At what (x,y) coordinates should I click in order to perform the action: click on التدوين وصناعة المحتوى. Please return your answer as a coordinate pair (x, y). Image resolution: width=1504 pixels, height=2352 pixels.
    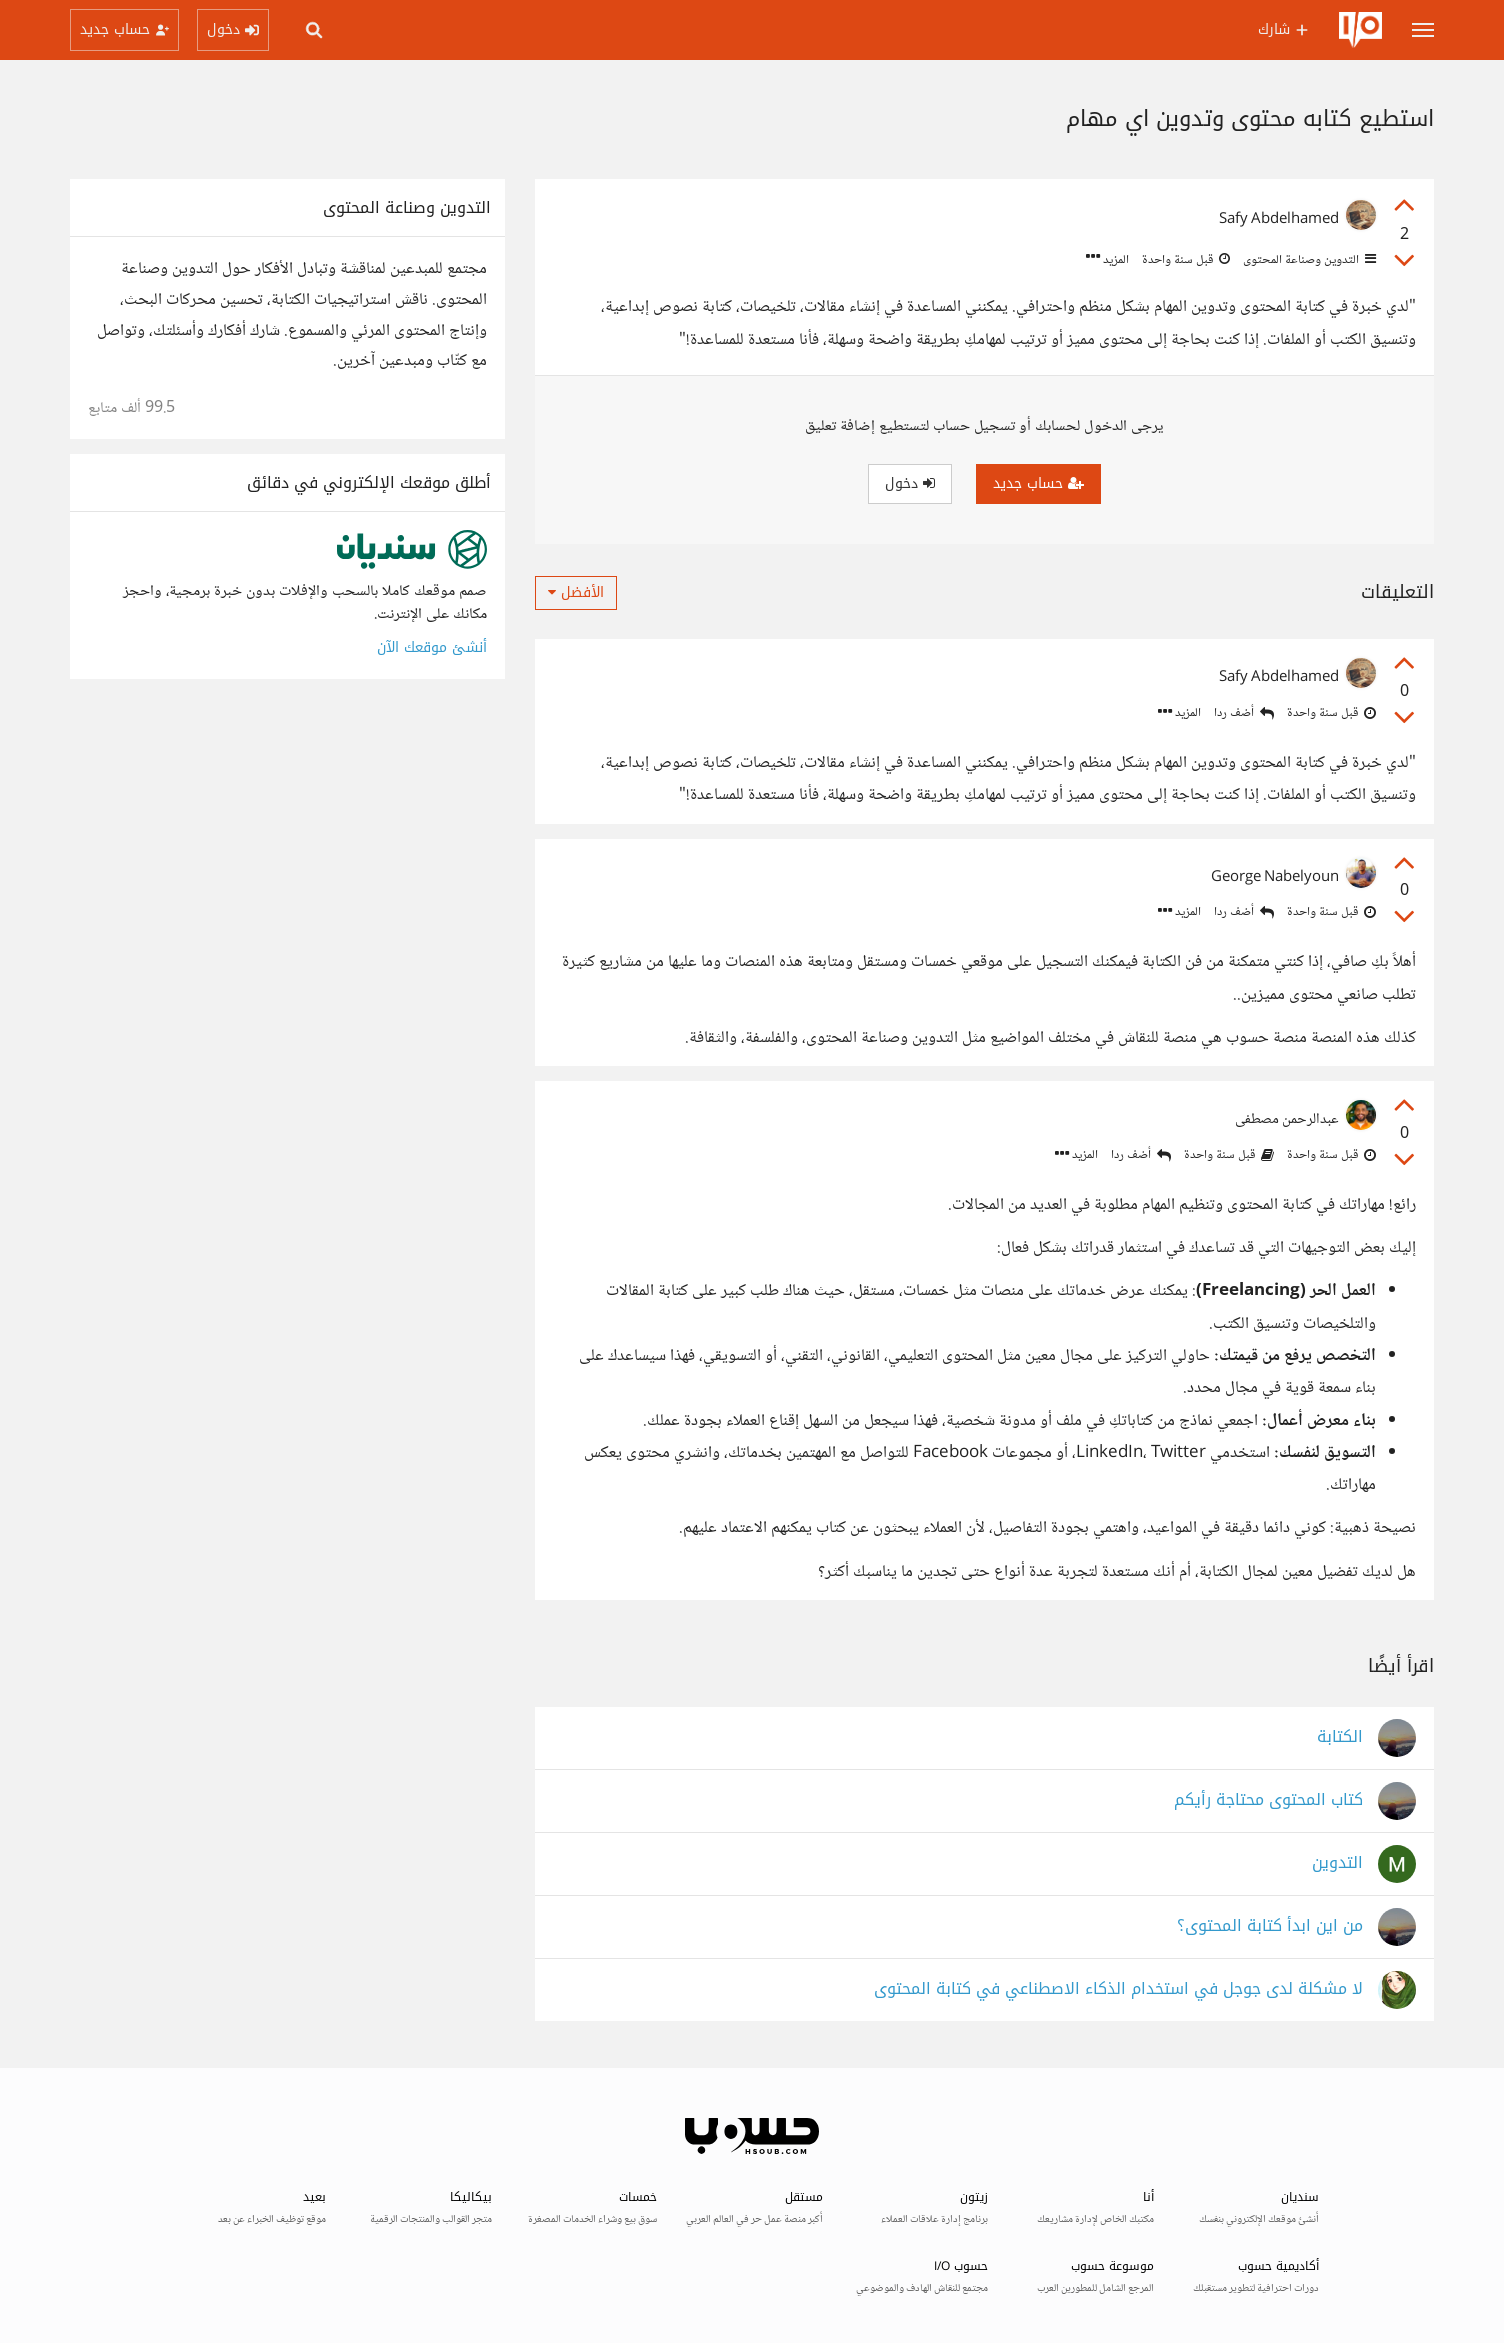
    Looking at the image, I should click on (1308, 260).